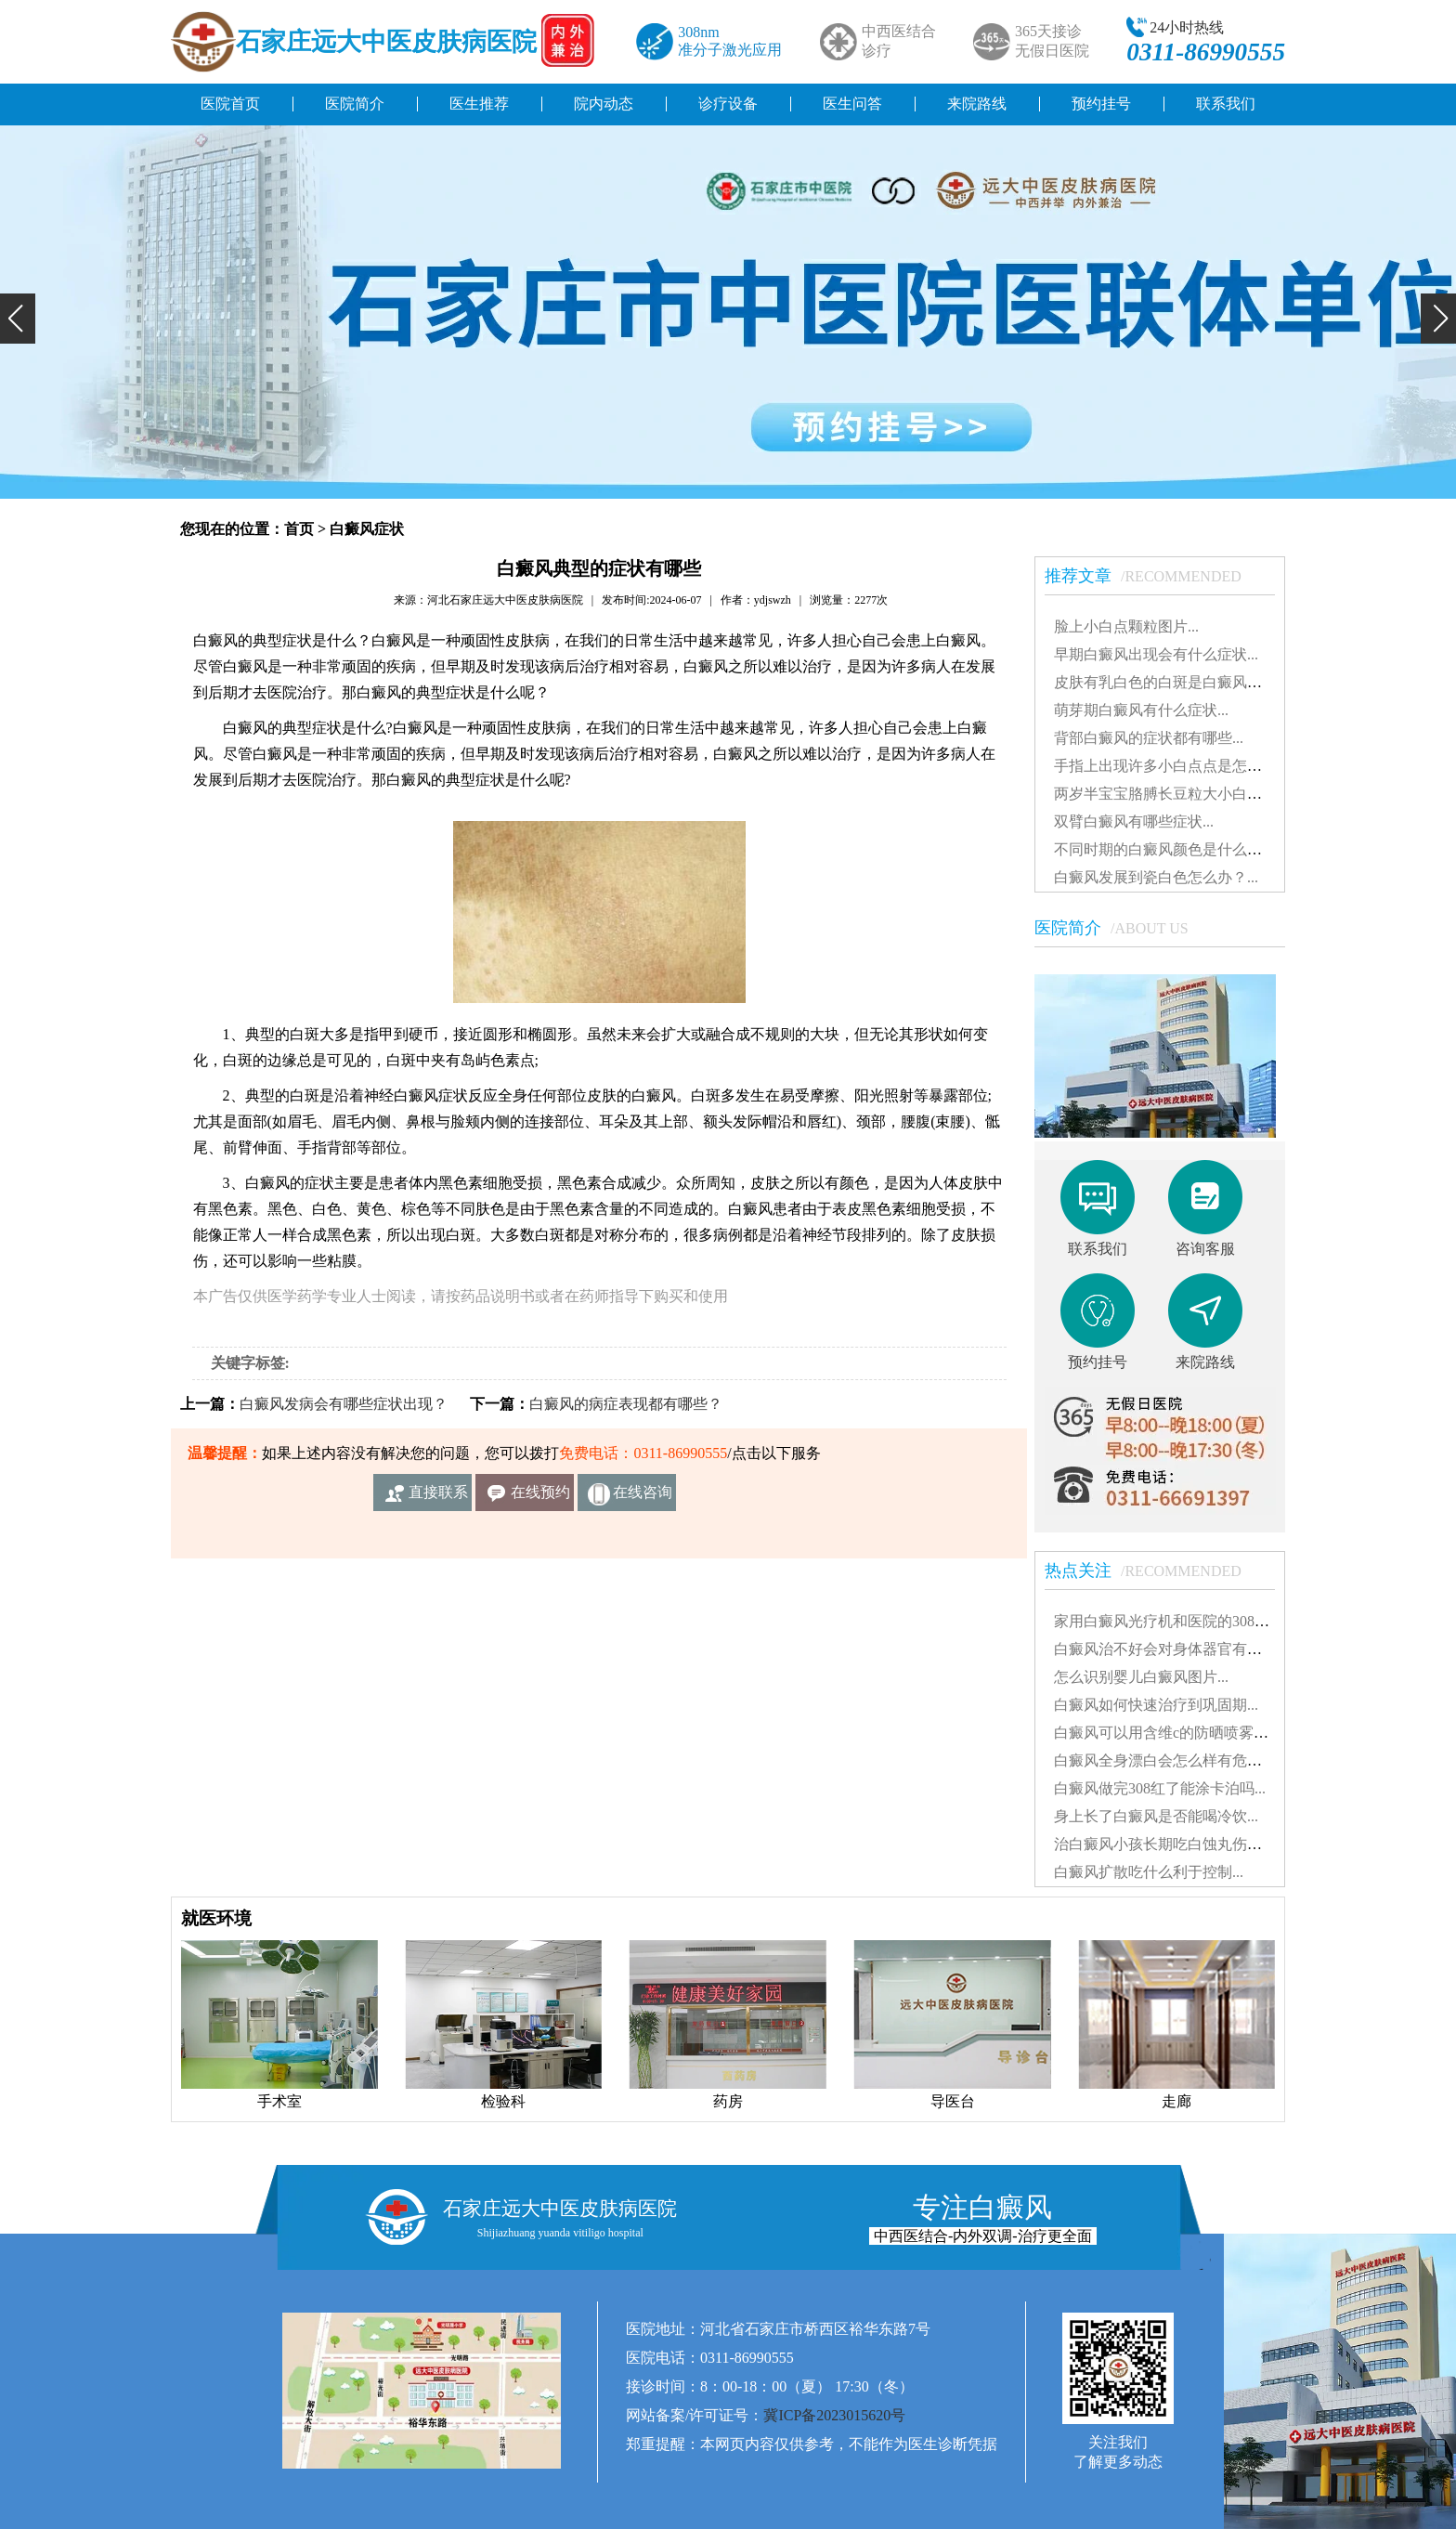 This screenshot has width=1456, height=2529. I want to click on 在线咨询客服, so click(642, 1497).